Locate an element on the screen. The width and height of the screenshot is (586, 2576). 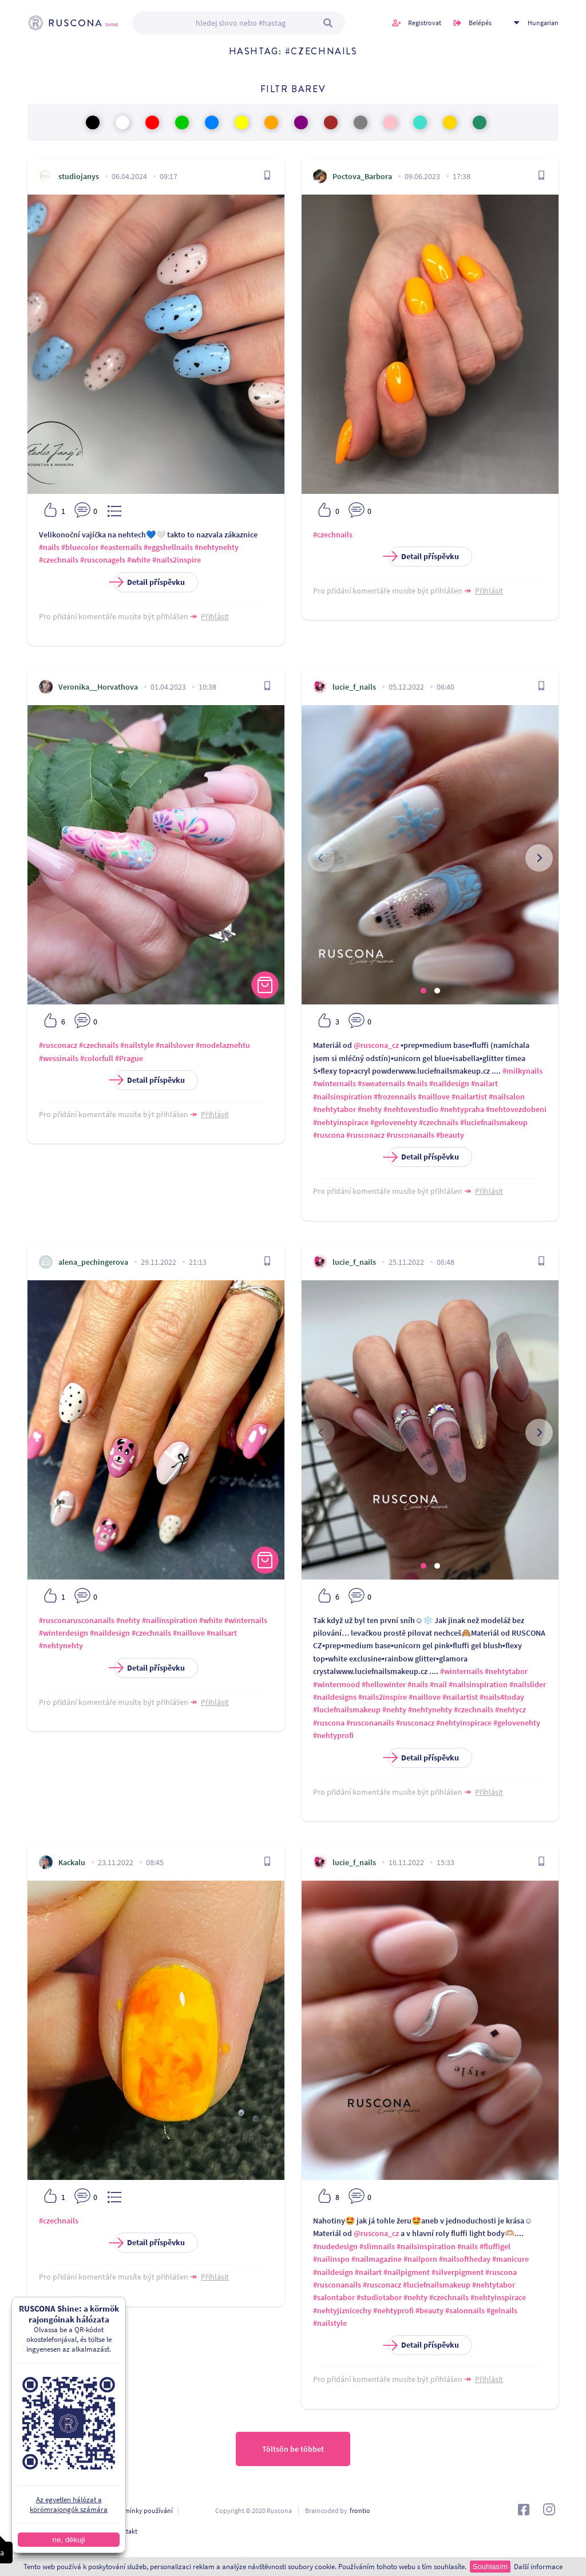
lucie_f_nails is located at coordinates (354, 687).